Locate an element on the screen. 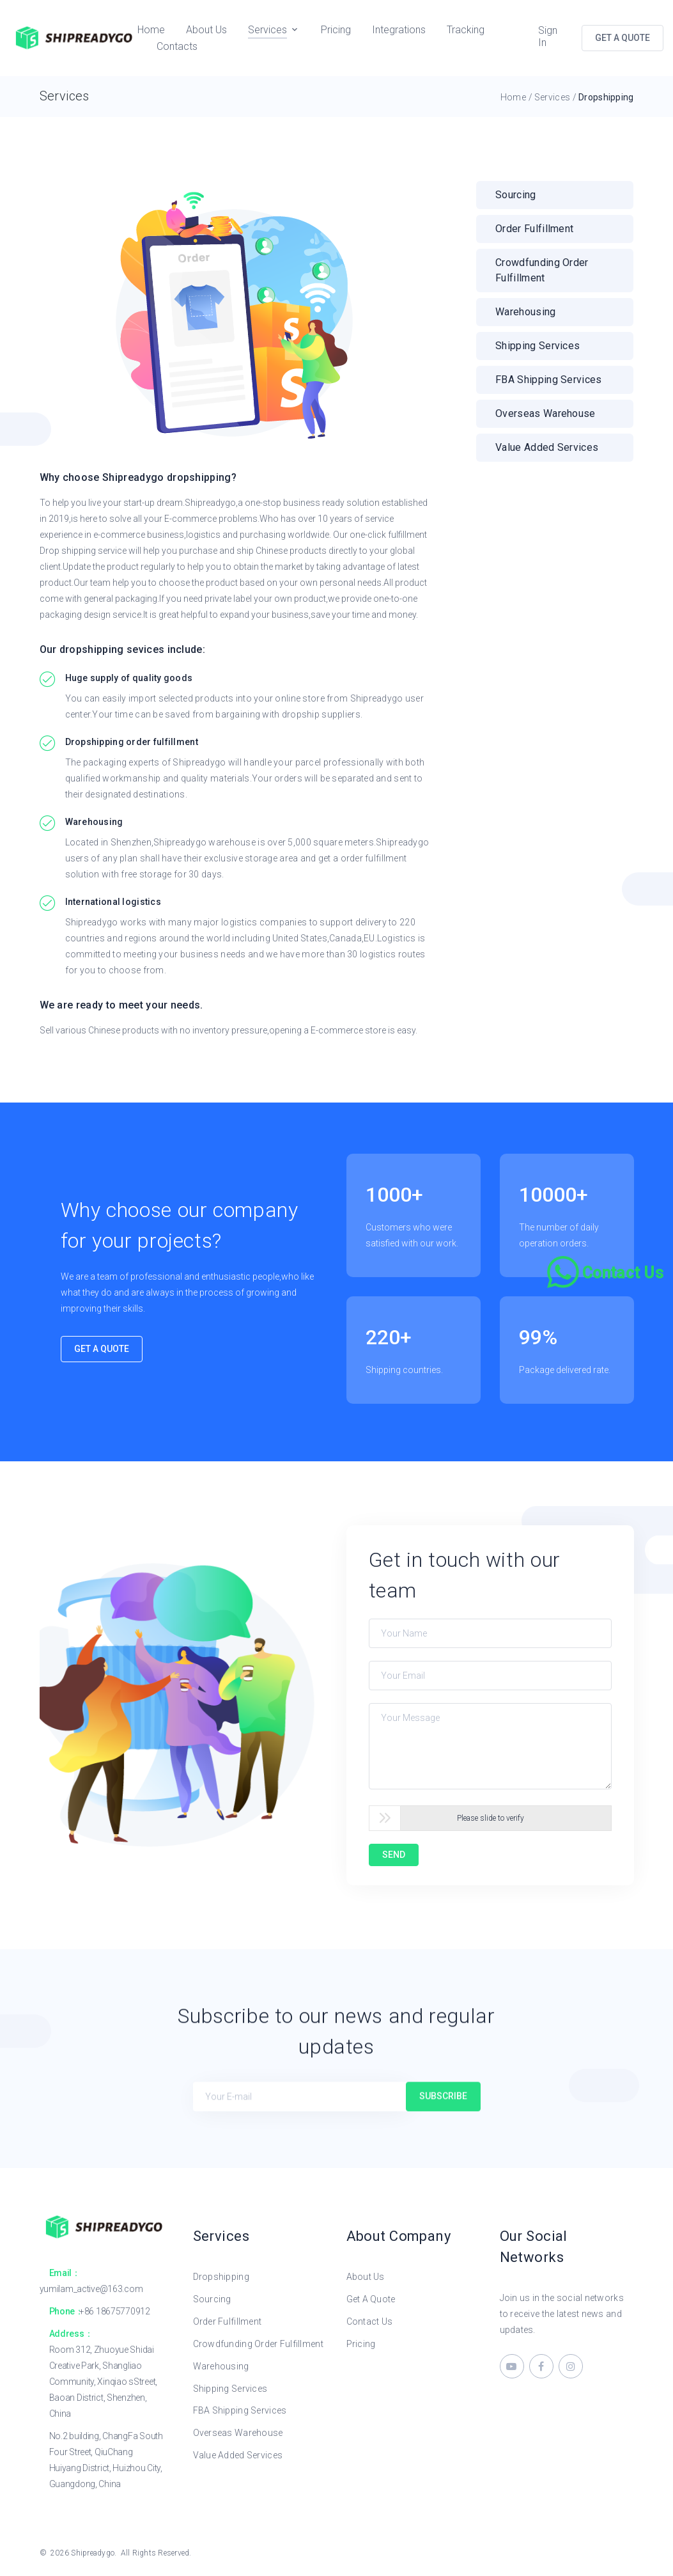 The image size is (673, 2576). Dropshipping is located at coordinates (221, 2277).